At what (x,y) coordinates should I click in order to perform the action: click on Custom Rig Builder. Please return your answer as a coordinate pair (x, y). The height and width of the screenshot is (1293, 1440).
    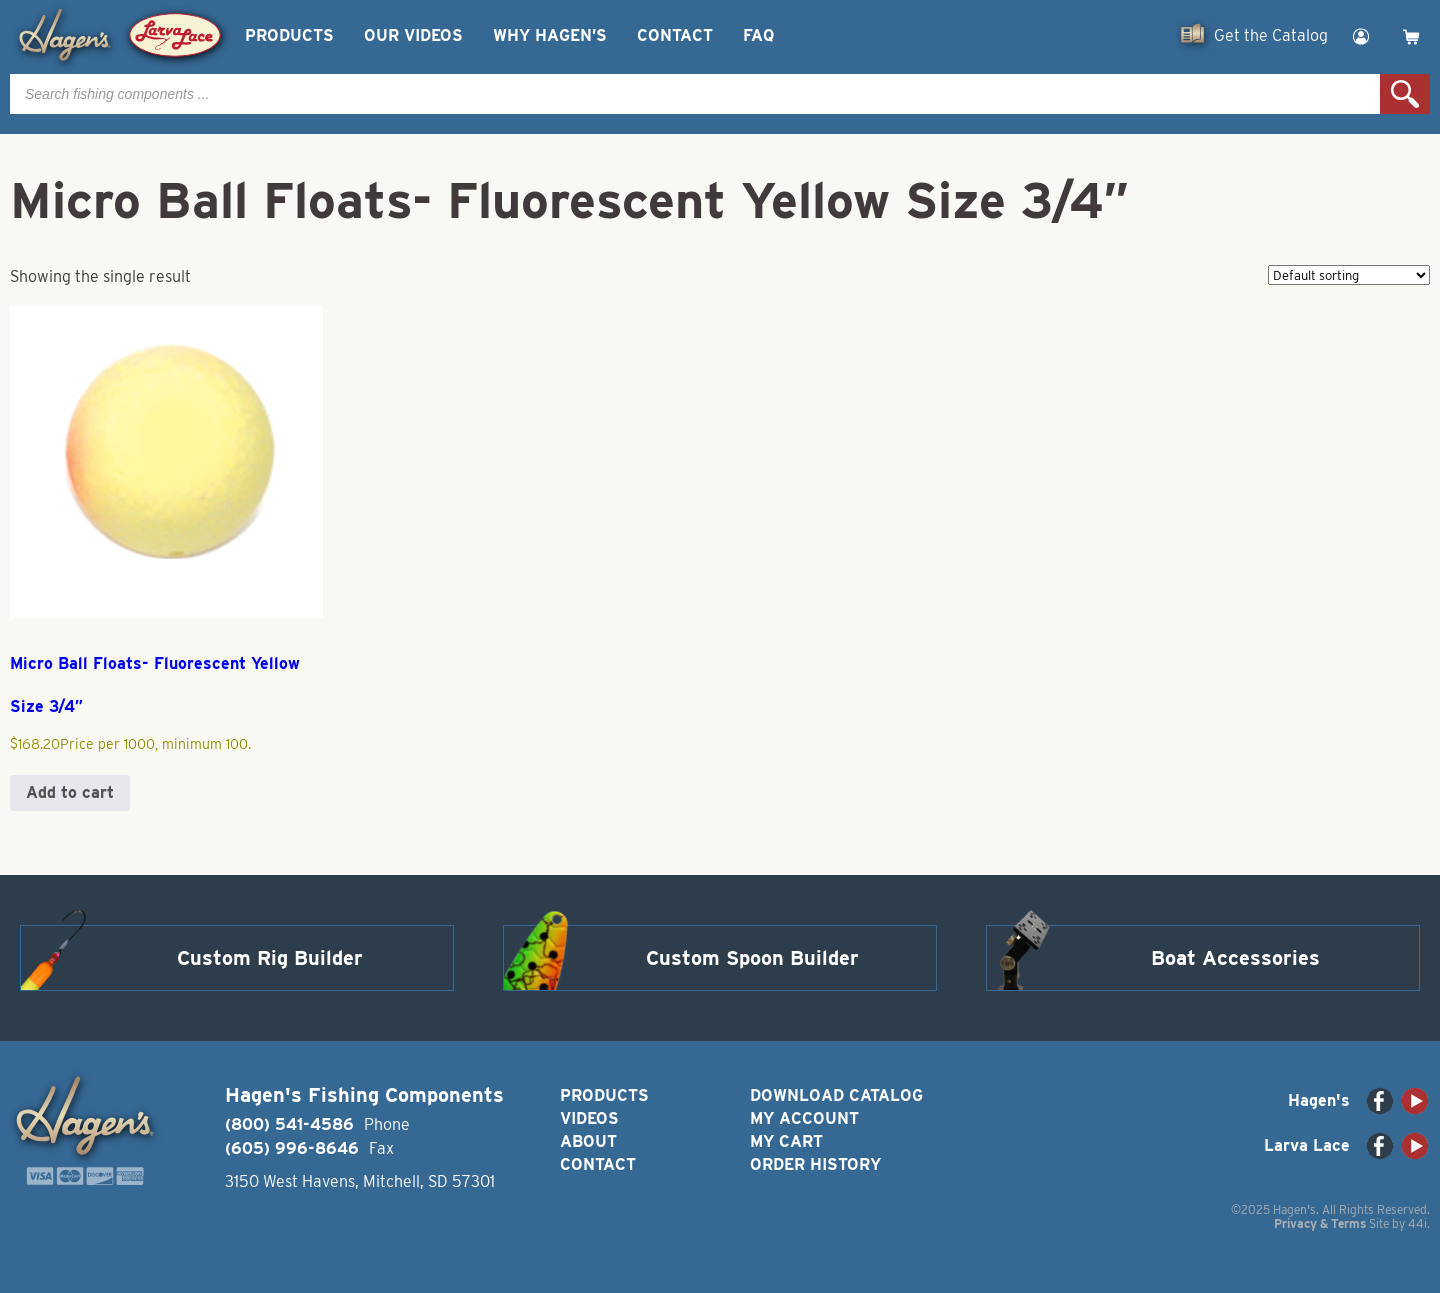
    Looking at the image, I should click on (270, 958).